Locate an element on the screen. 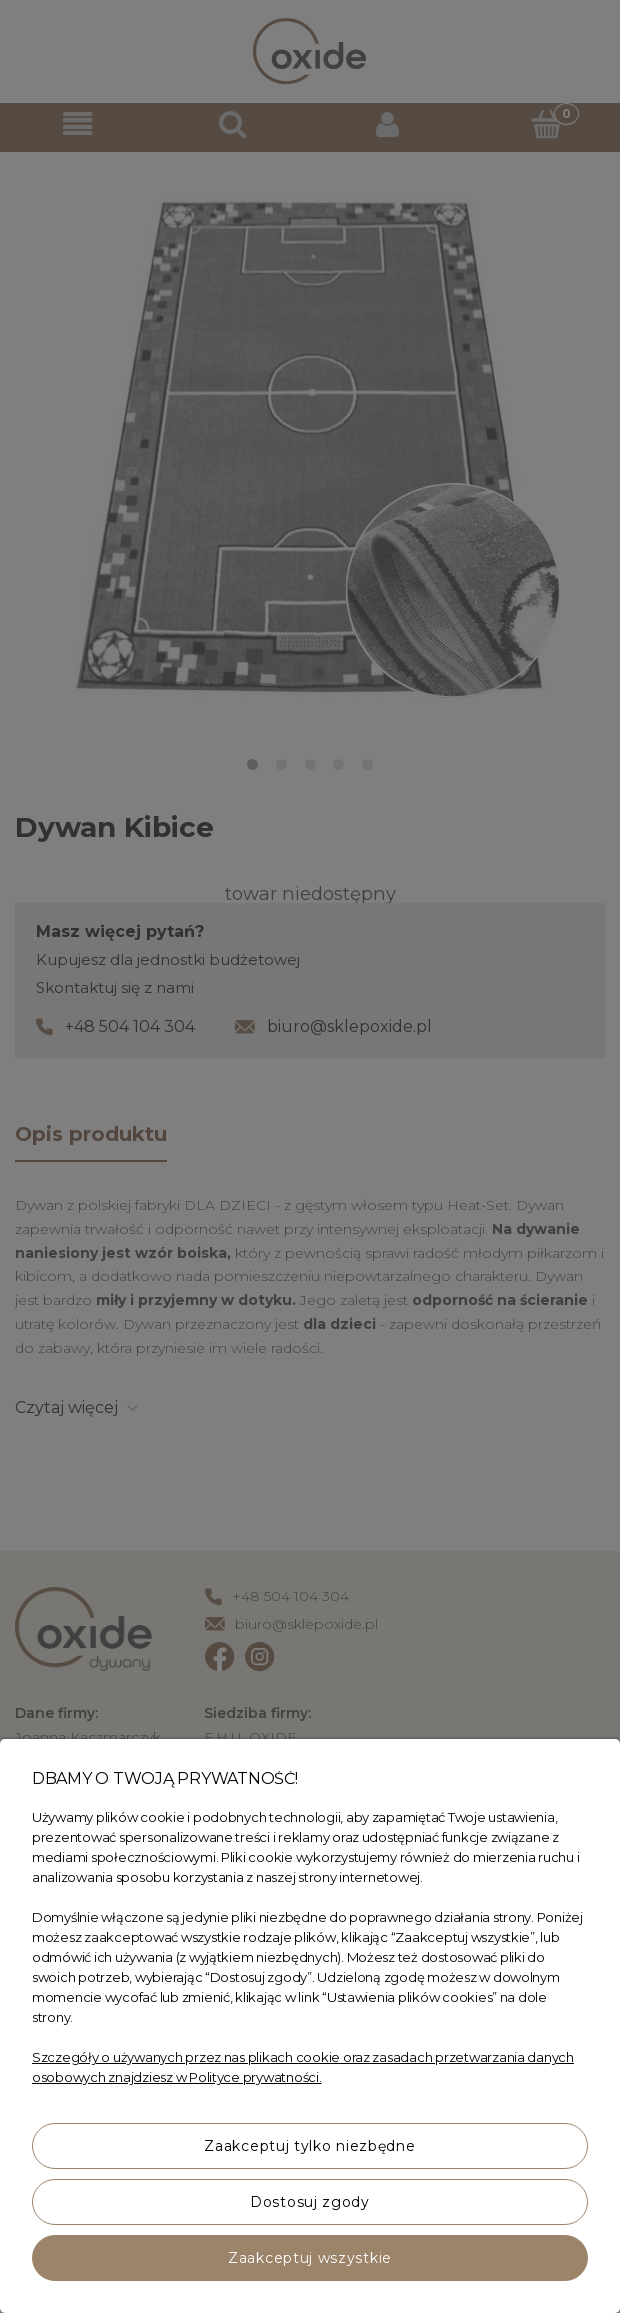 This screenshot has width=620, height=2313. Zaakceptuj tylko niezbędne is located at coordinates (309, 2146).